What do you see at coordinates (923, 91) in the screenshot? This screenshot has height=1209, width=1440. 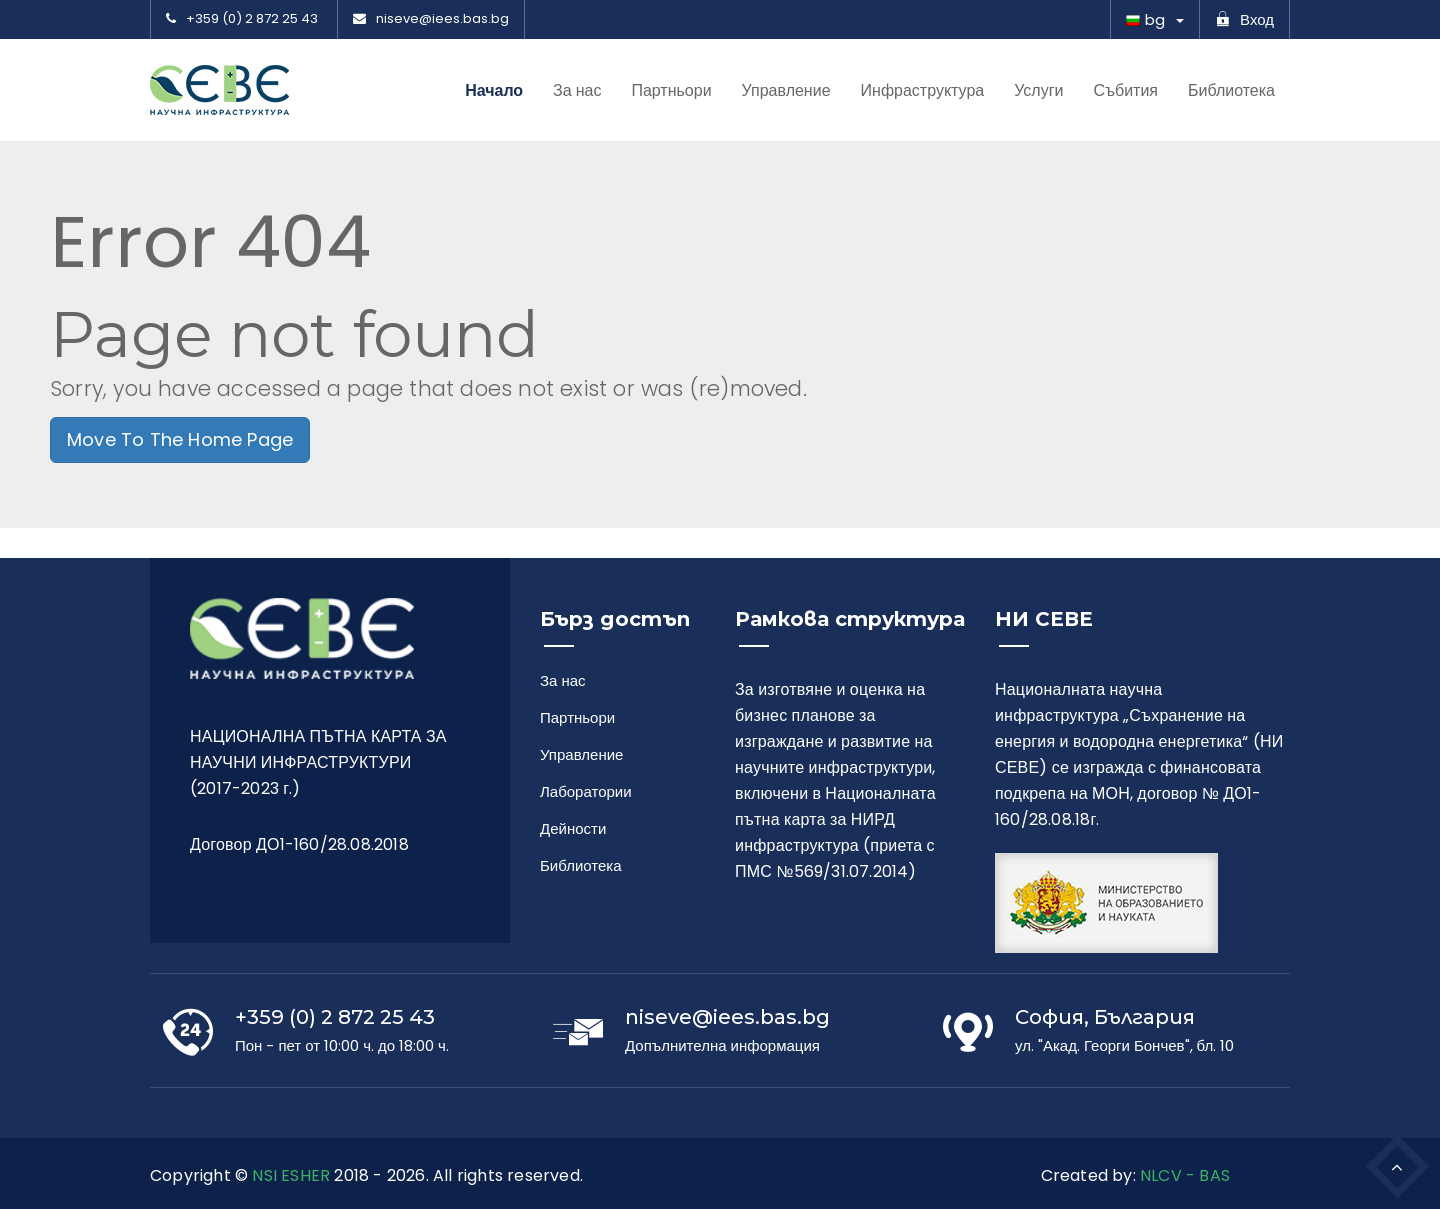 I see `Инфраструктура` at bounding box center [923, 91].